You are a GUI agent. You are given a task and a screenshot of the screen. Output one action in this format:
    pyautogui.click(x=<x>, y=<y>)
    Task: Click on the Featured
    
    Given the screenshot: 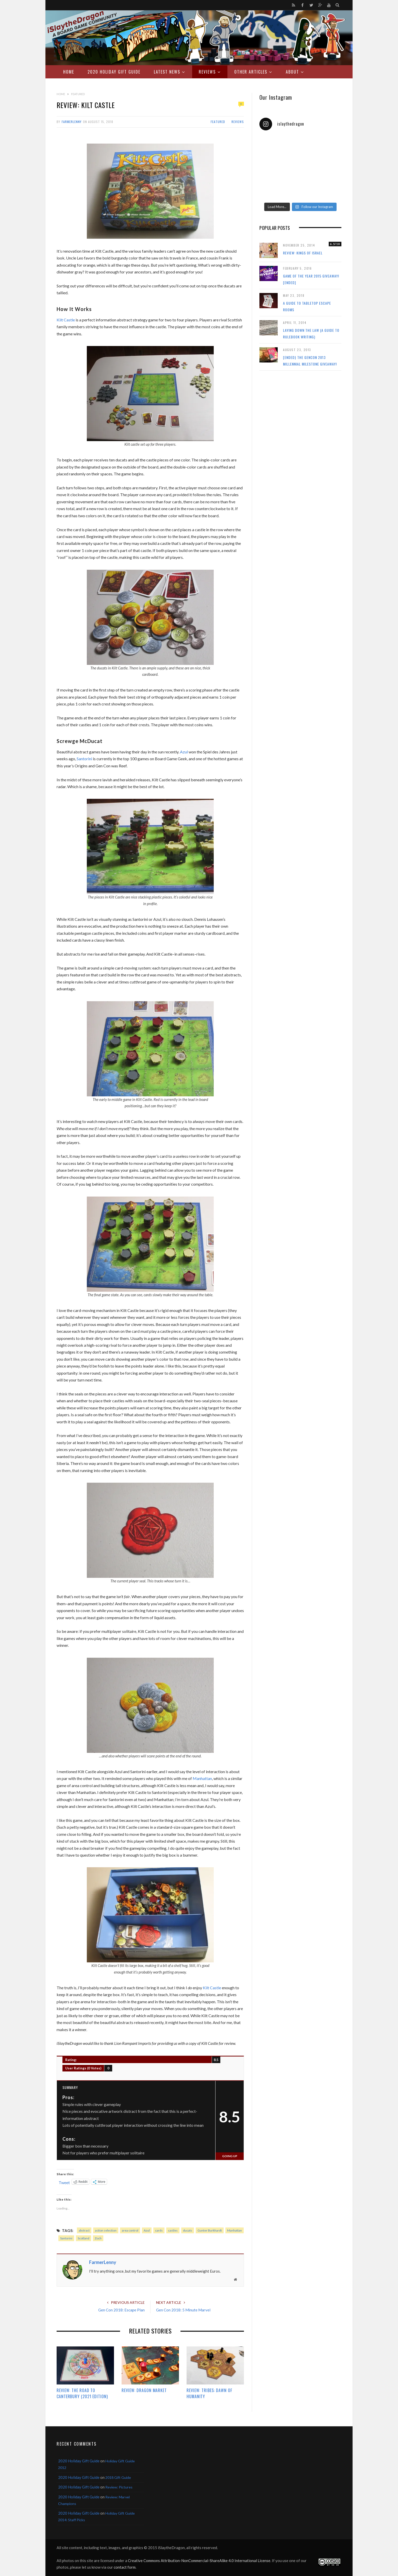 What is the action you would take?
    pyautogui.click(x=218, y=121)
    